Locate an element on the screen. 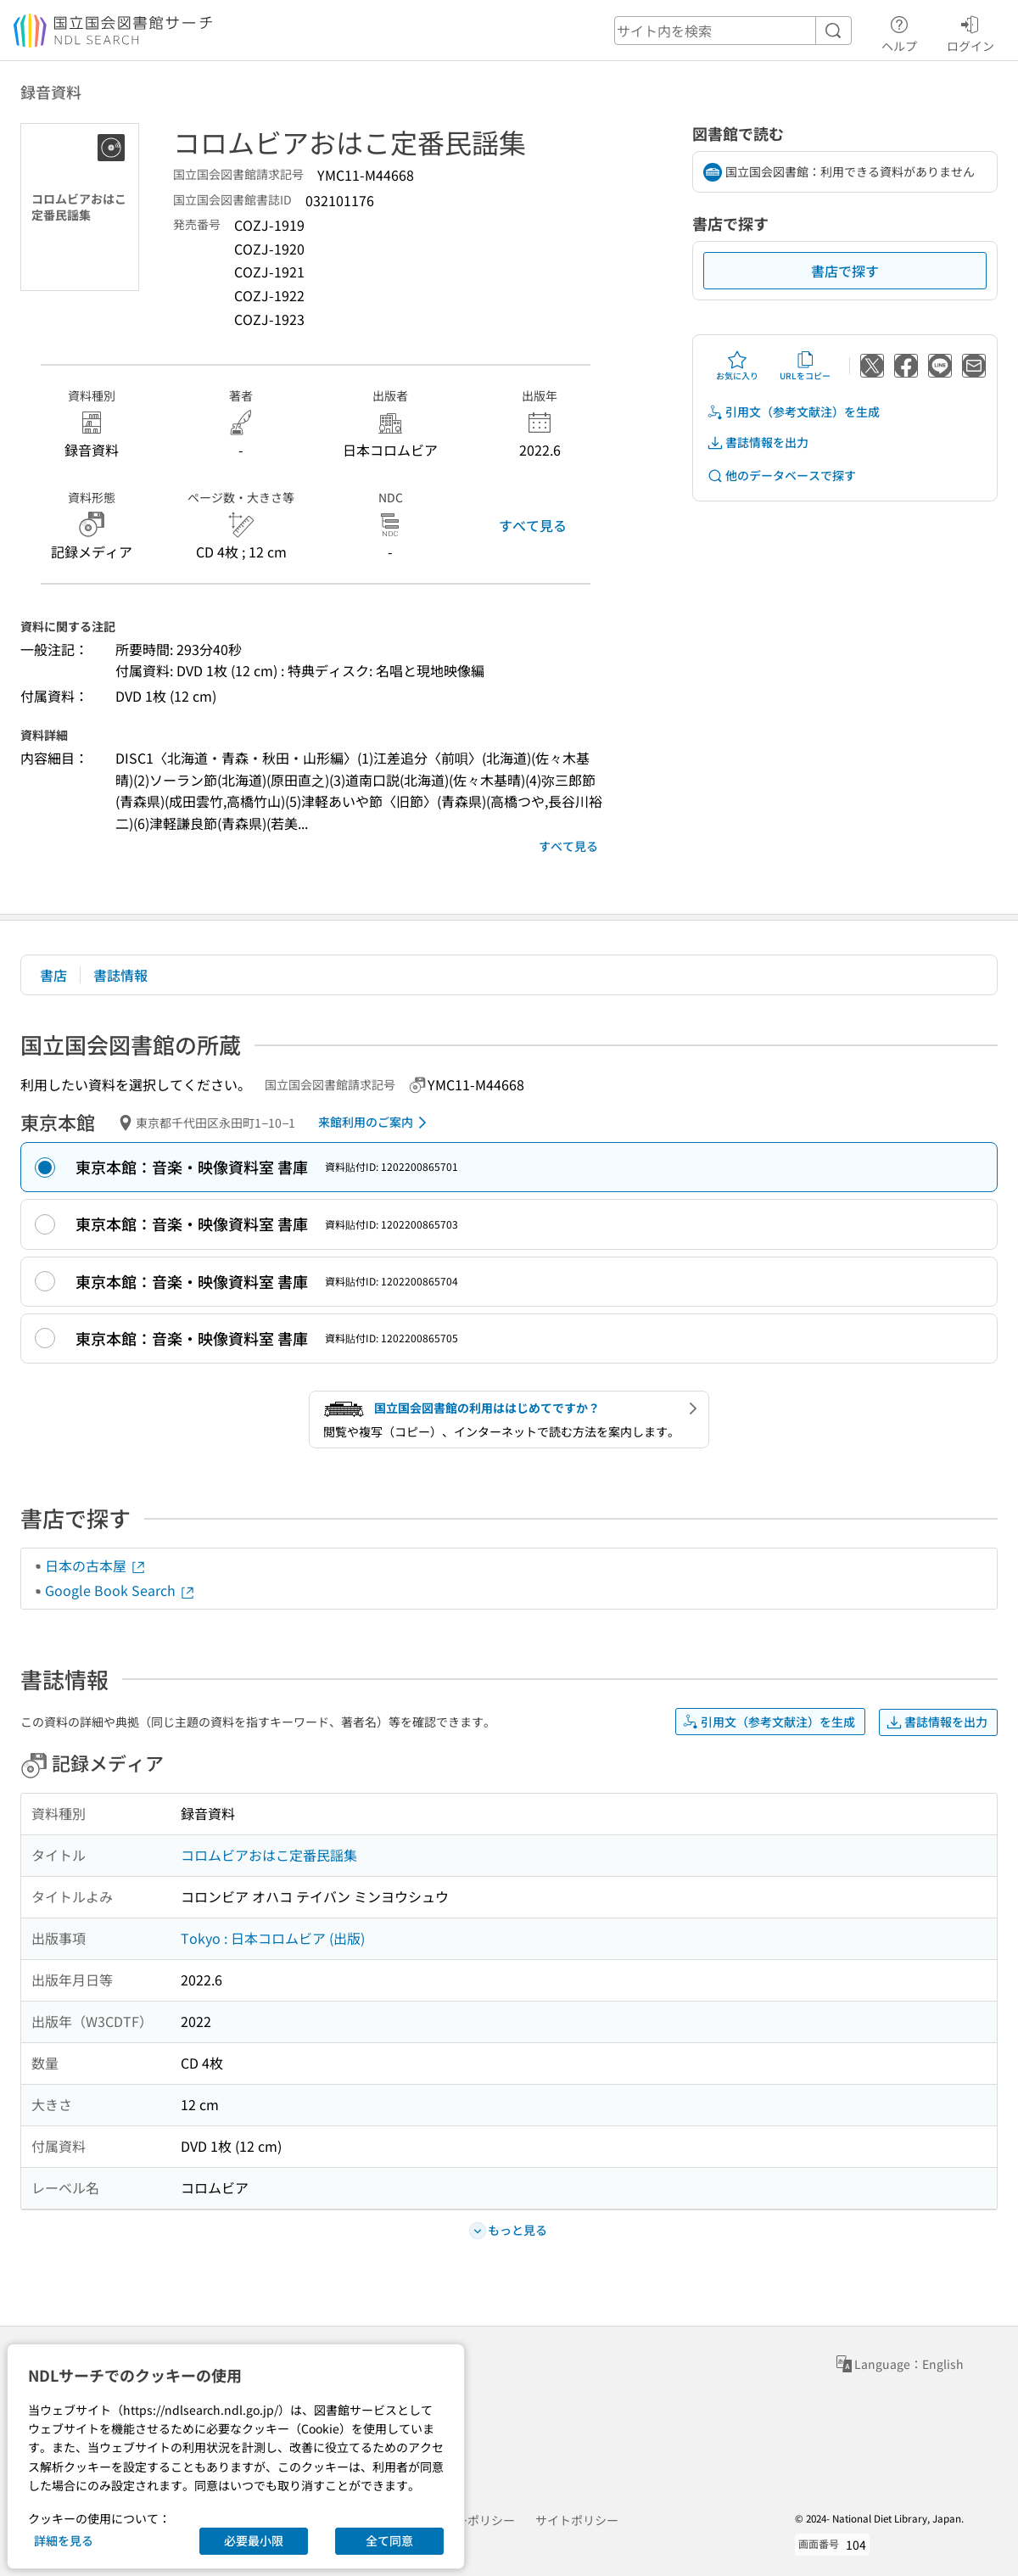 The height and width of the screenshot is (2576, 1018). URLをコピー is located at coordinates (805, 366).